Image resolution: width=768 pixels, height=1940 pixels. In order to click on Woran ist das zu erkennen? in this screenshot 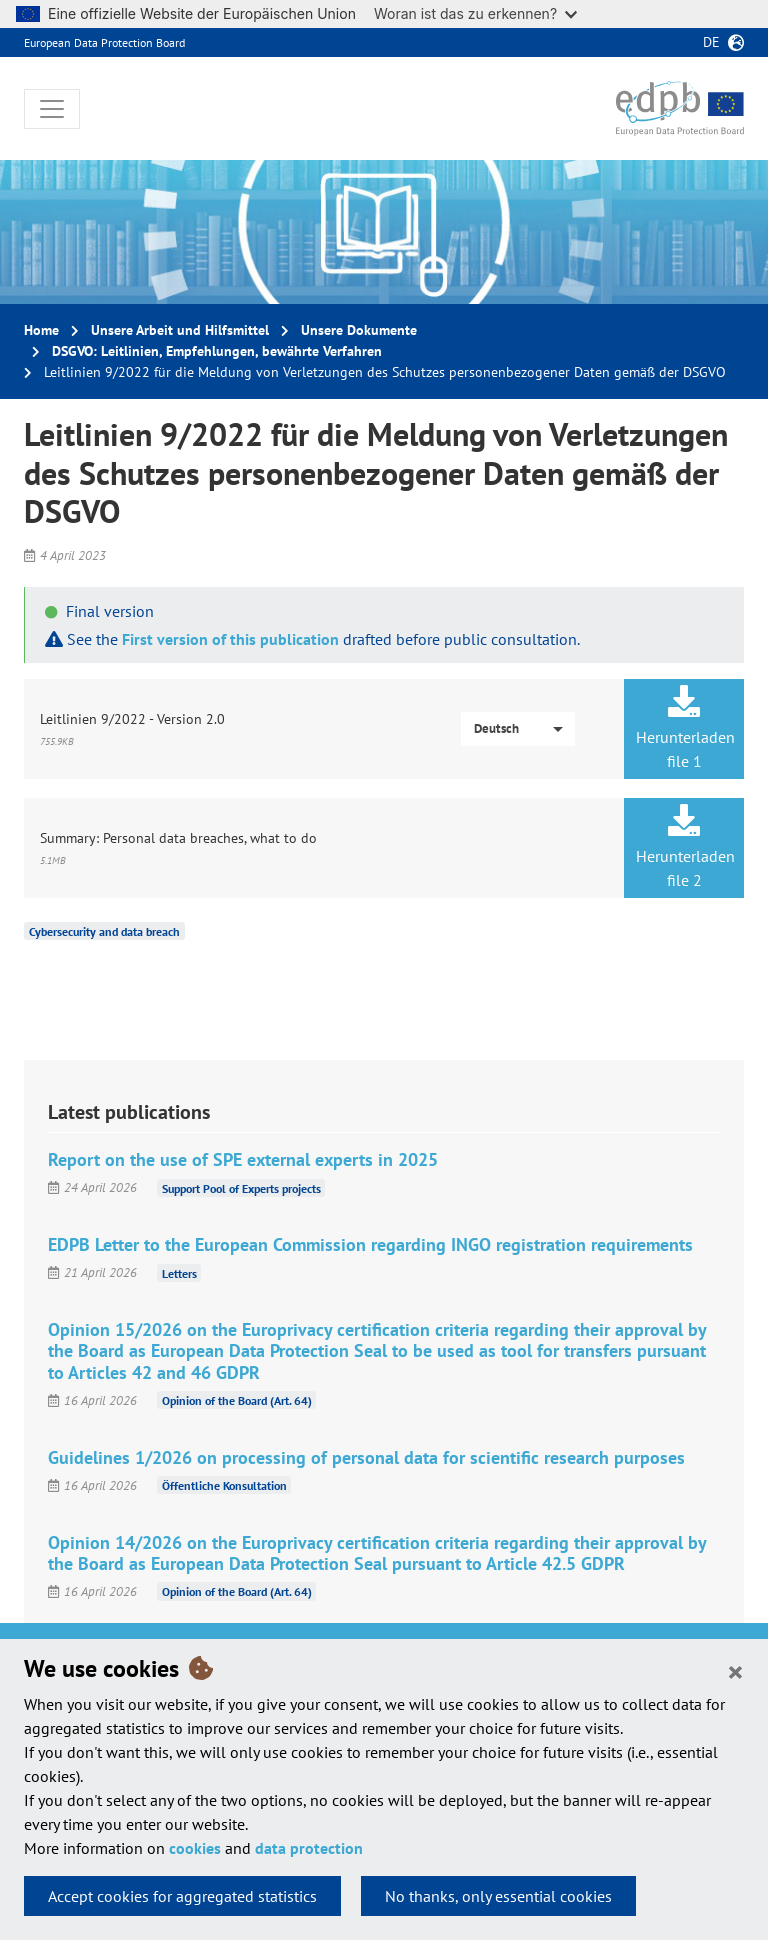, I will do `click(475, 13)`.